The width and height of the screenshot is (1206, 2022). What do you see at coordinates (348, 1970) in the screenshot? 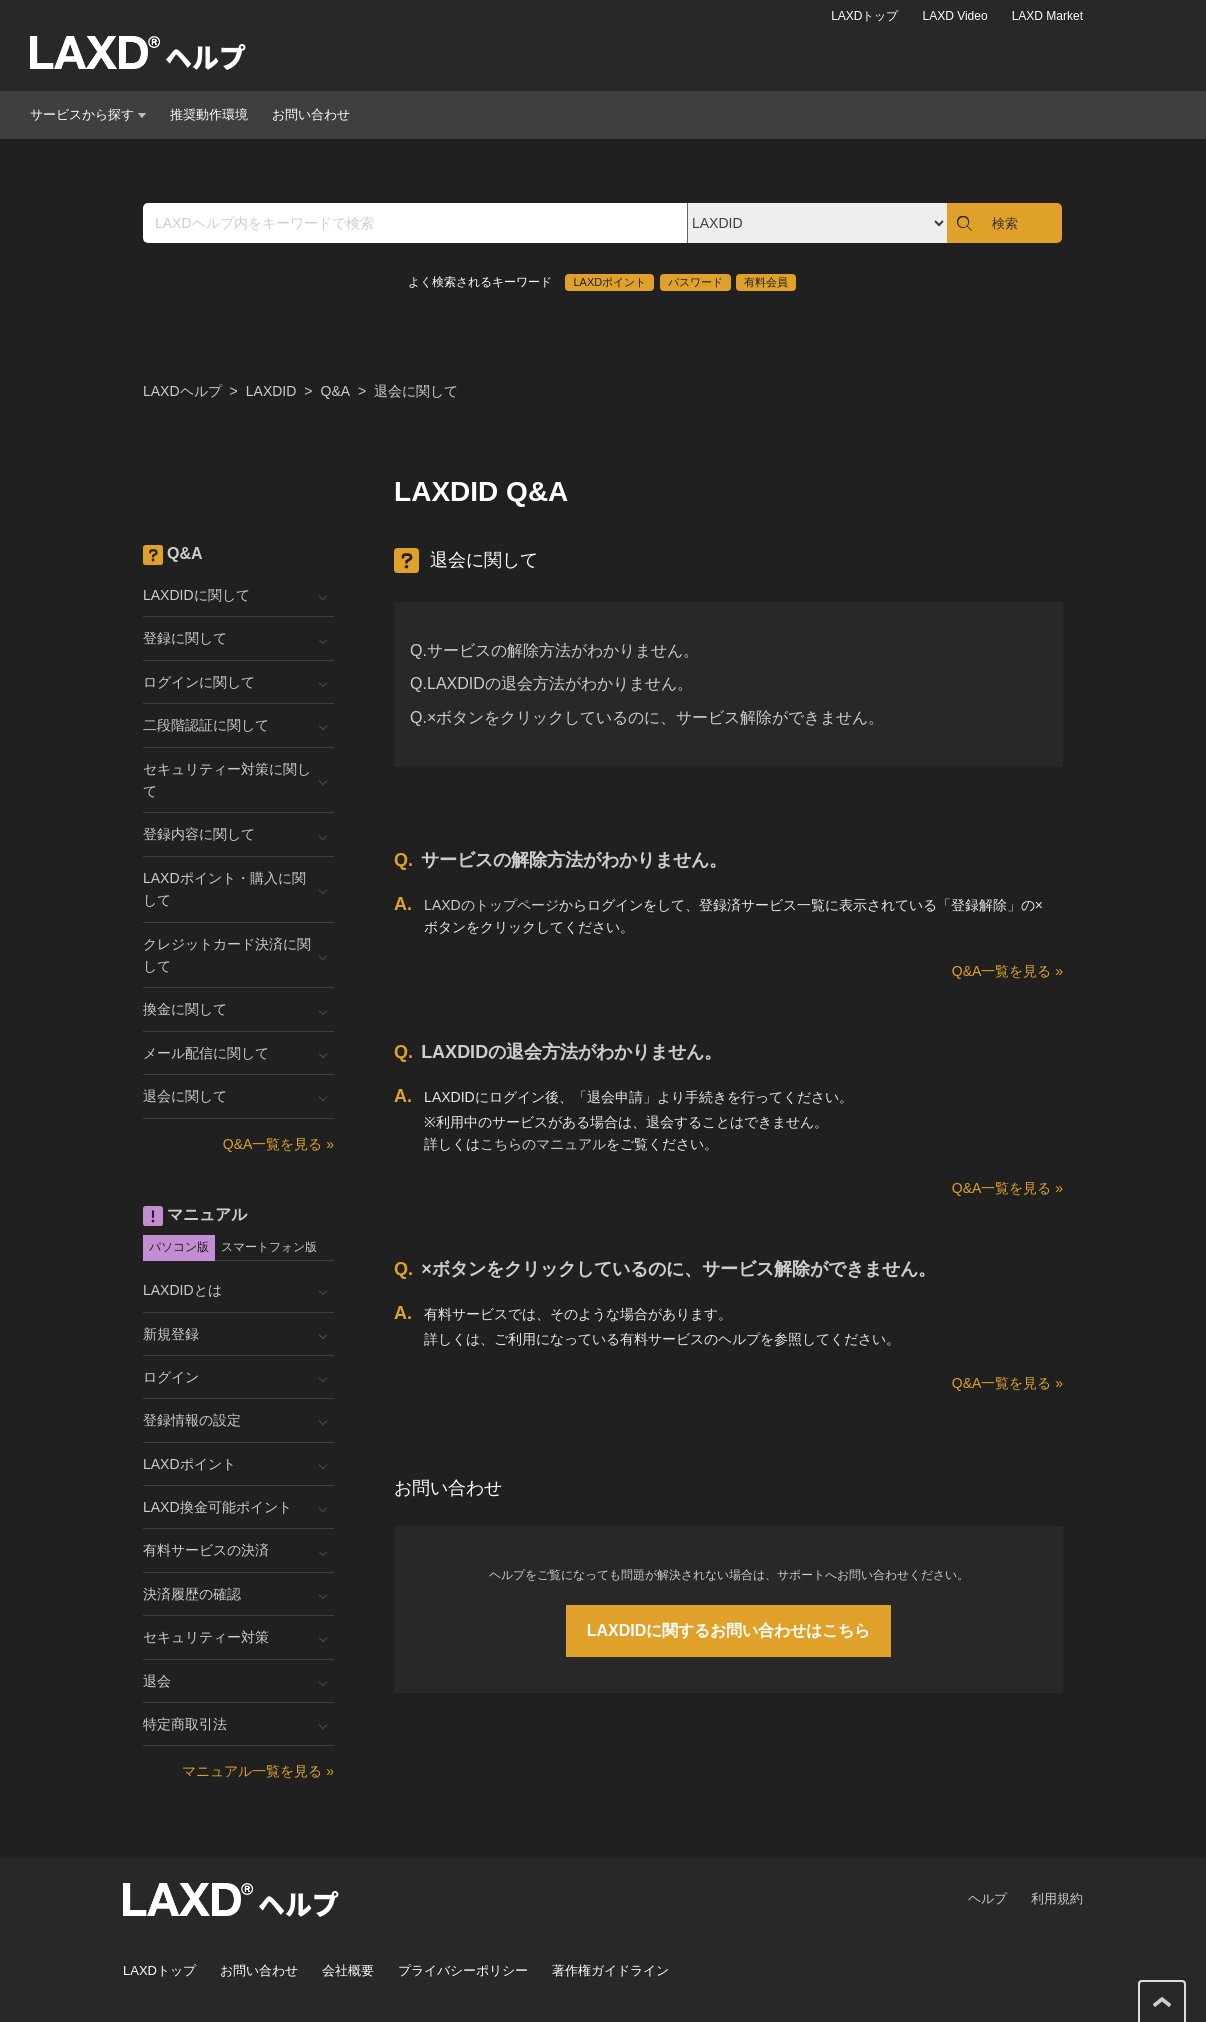
I see `会社概要` at bounding box center [348, 1970].